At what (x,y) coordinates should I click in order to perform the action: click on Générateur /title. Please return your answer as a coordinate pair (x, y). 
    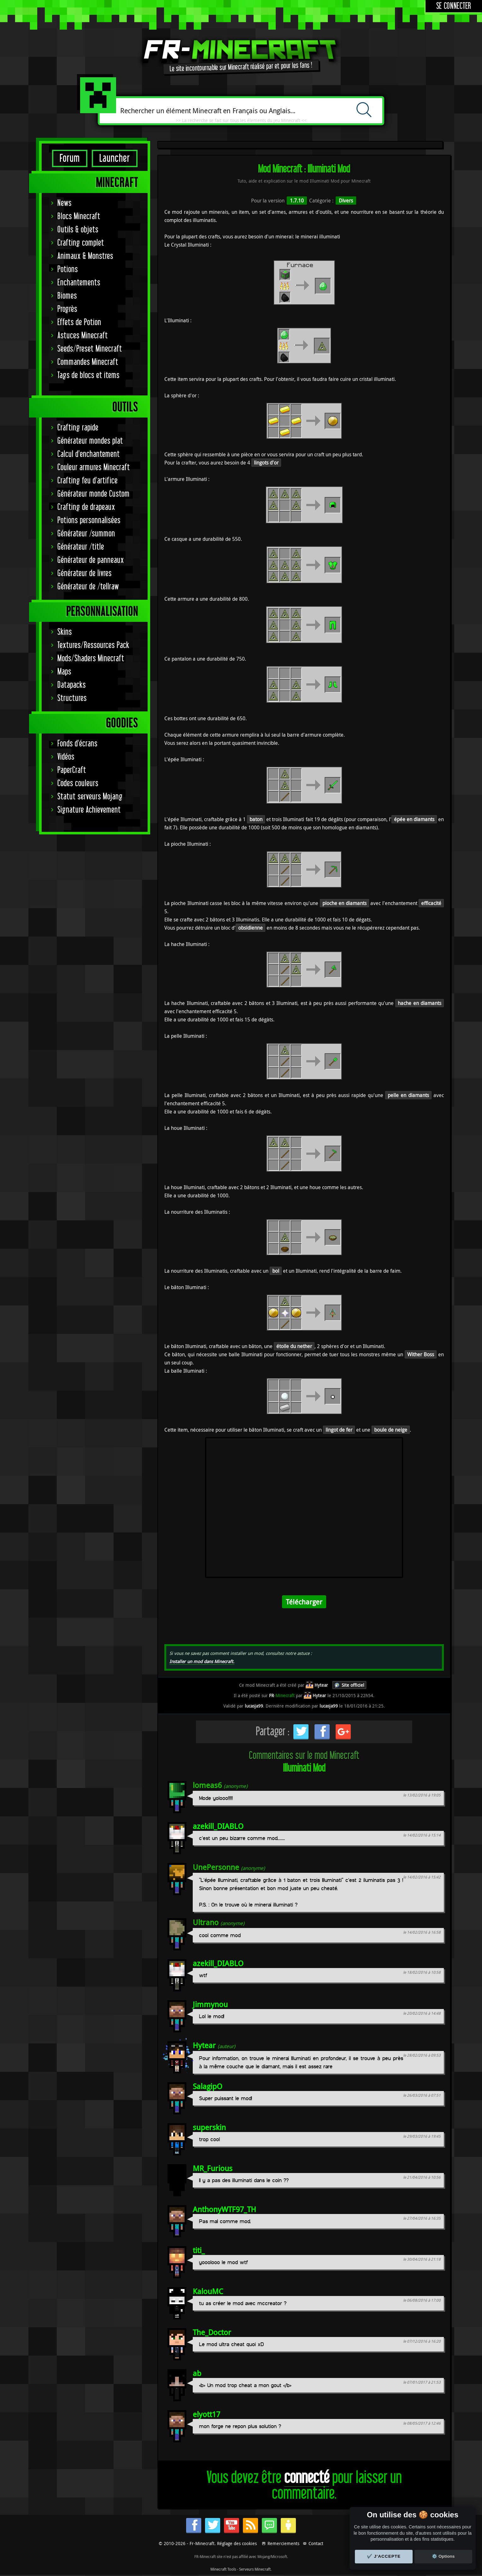
    Looking at the image, I should click on (80, 547).